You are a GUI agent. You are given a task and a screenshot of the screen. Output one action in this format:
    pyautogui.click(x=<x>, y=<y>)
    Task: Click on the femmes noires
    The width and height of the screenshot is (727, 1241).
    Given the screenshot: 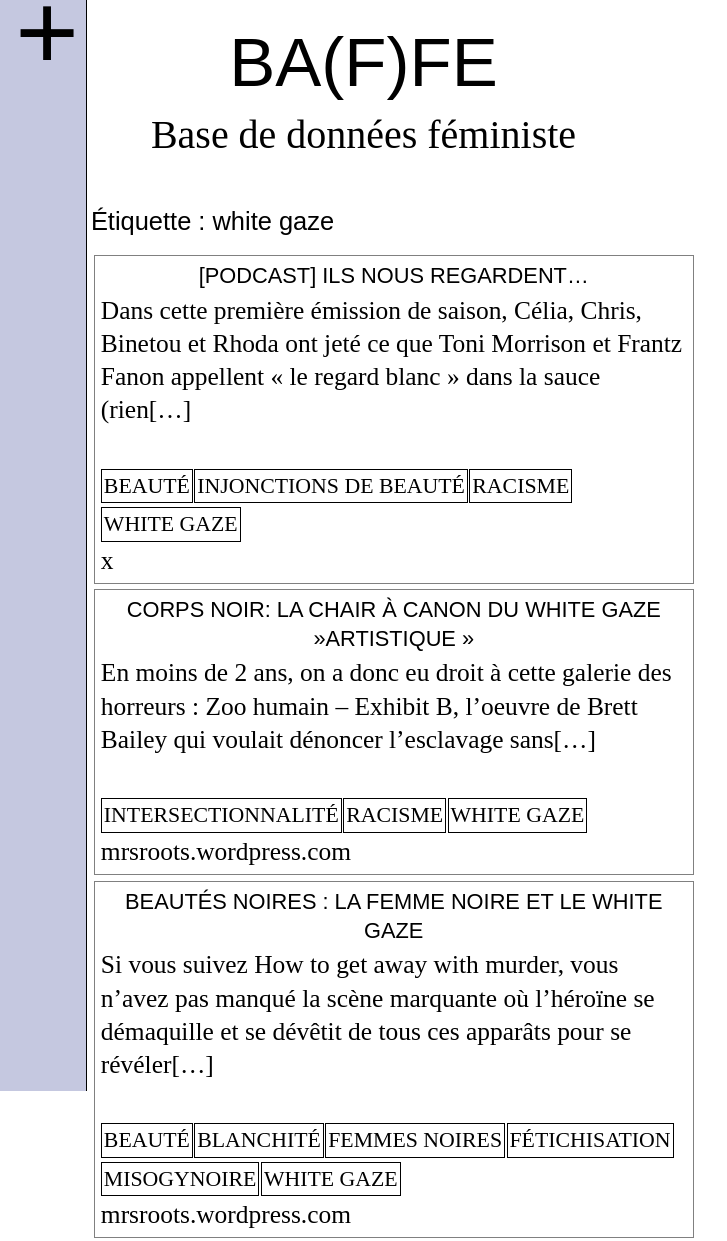 What is the action you would take?
    pyautogui.click(x=415, y=1140)
    